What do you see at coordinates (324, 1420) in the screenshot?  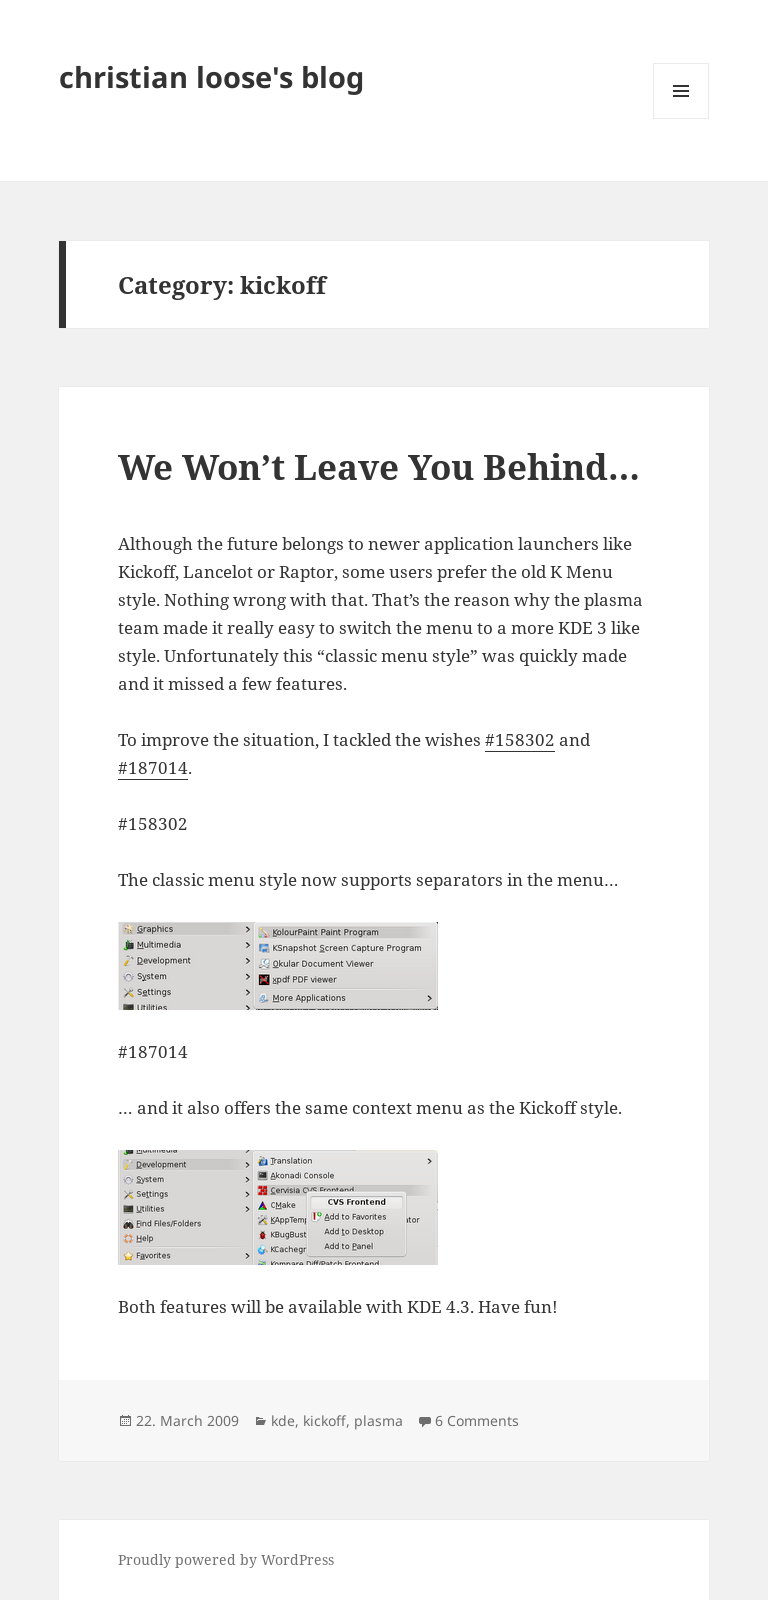 I see `kickoff` at bounding box center [324, 1420].